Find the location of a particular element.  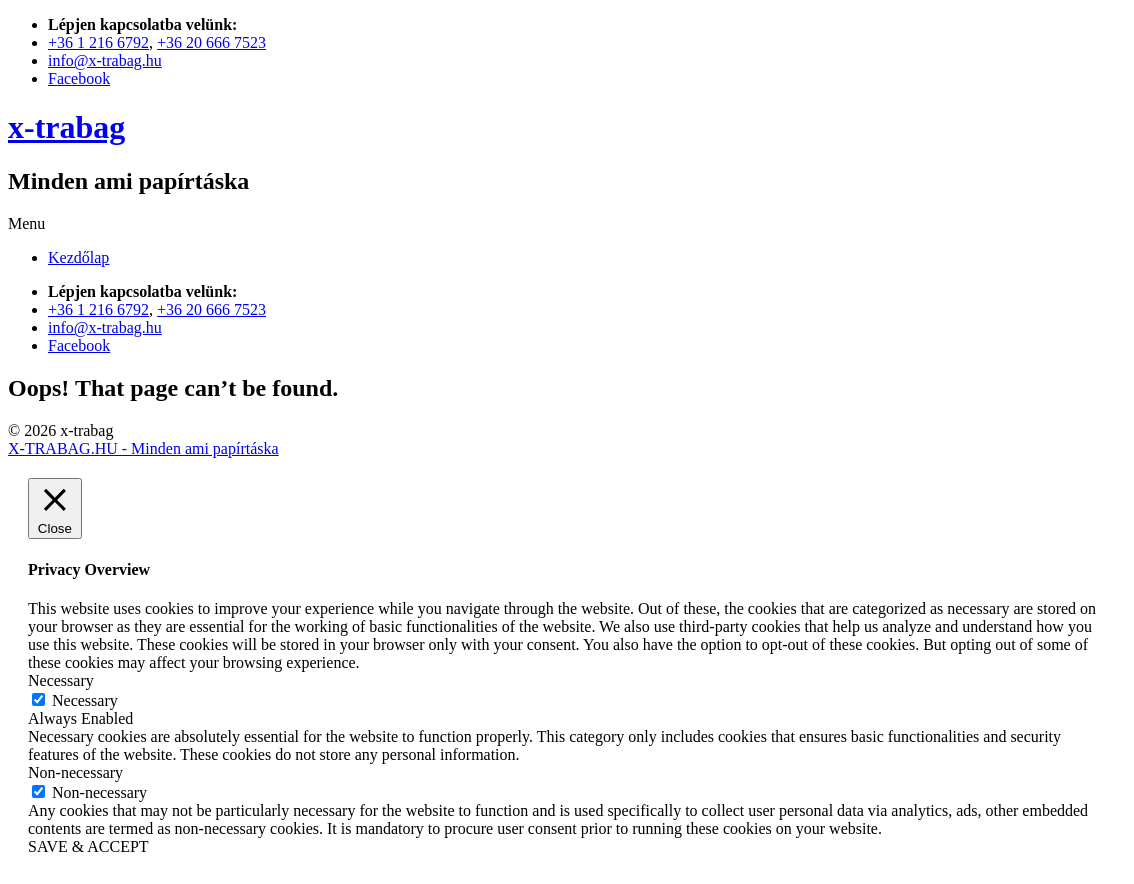

Necessary [button] is located at coordinates (61, 680).